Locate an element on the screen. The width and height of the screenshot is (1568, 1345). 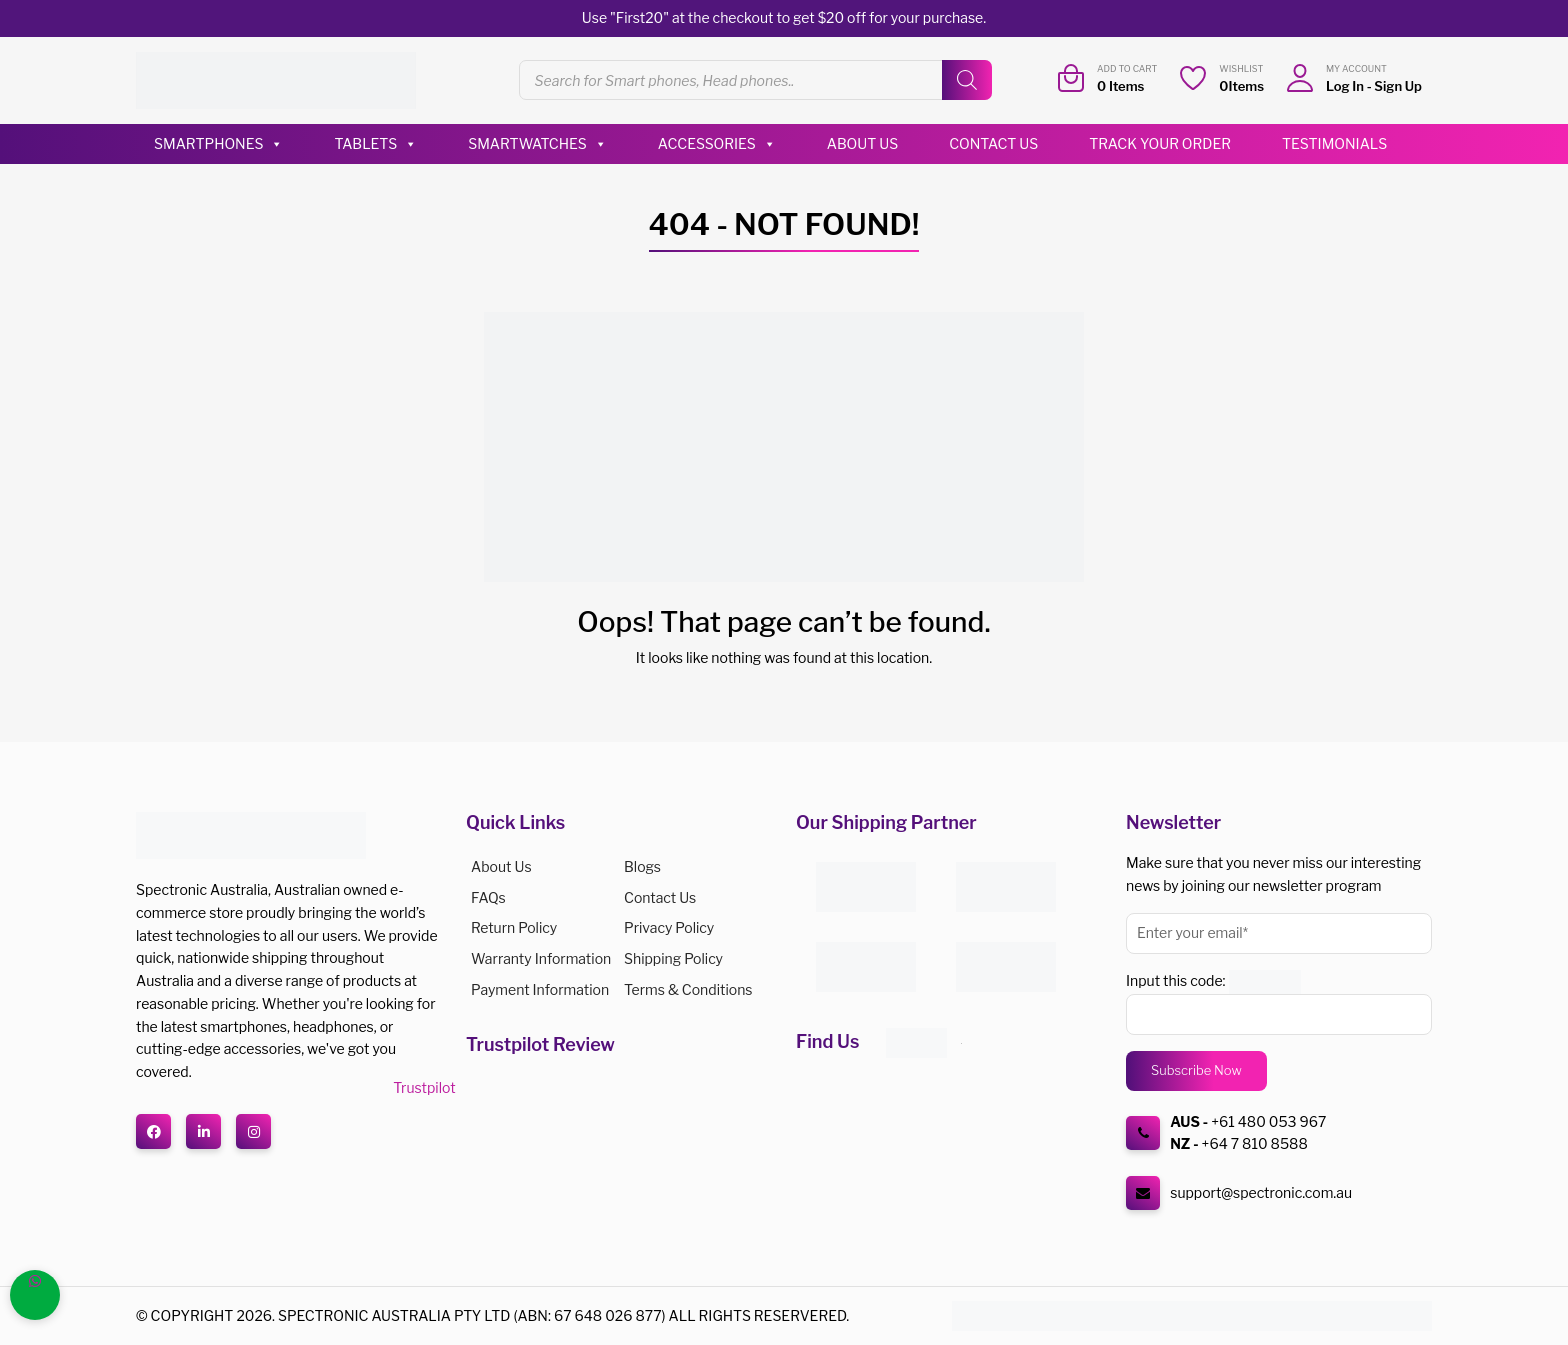
Smartphones is located at coordinates (218, 144).